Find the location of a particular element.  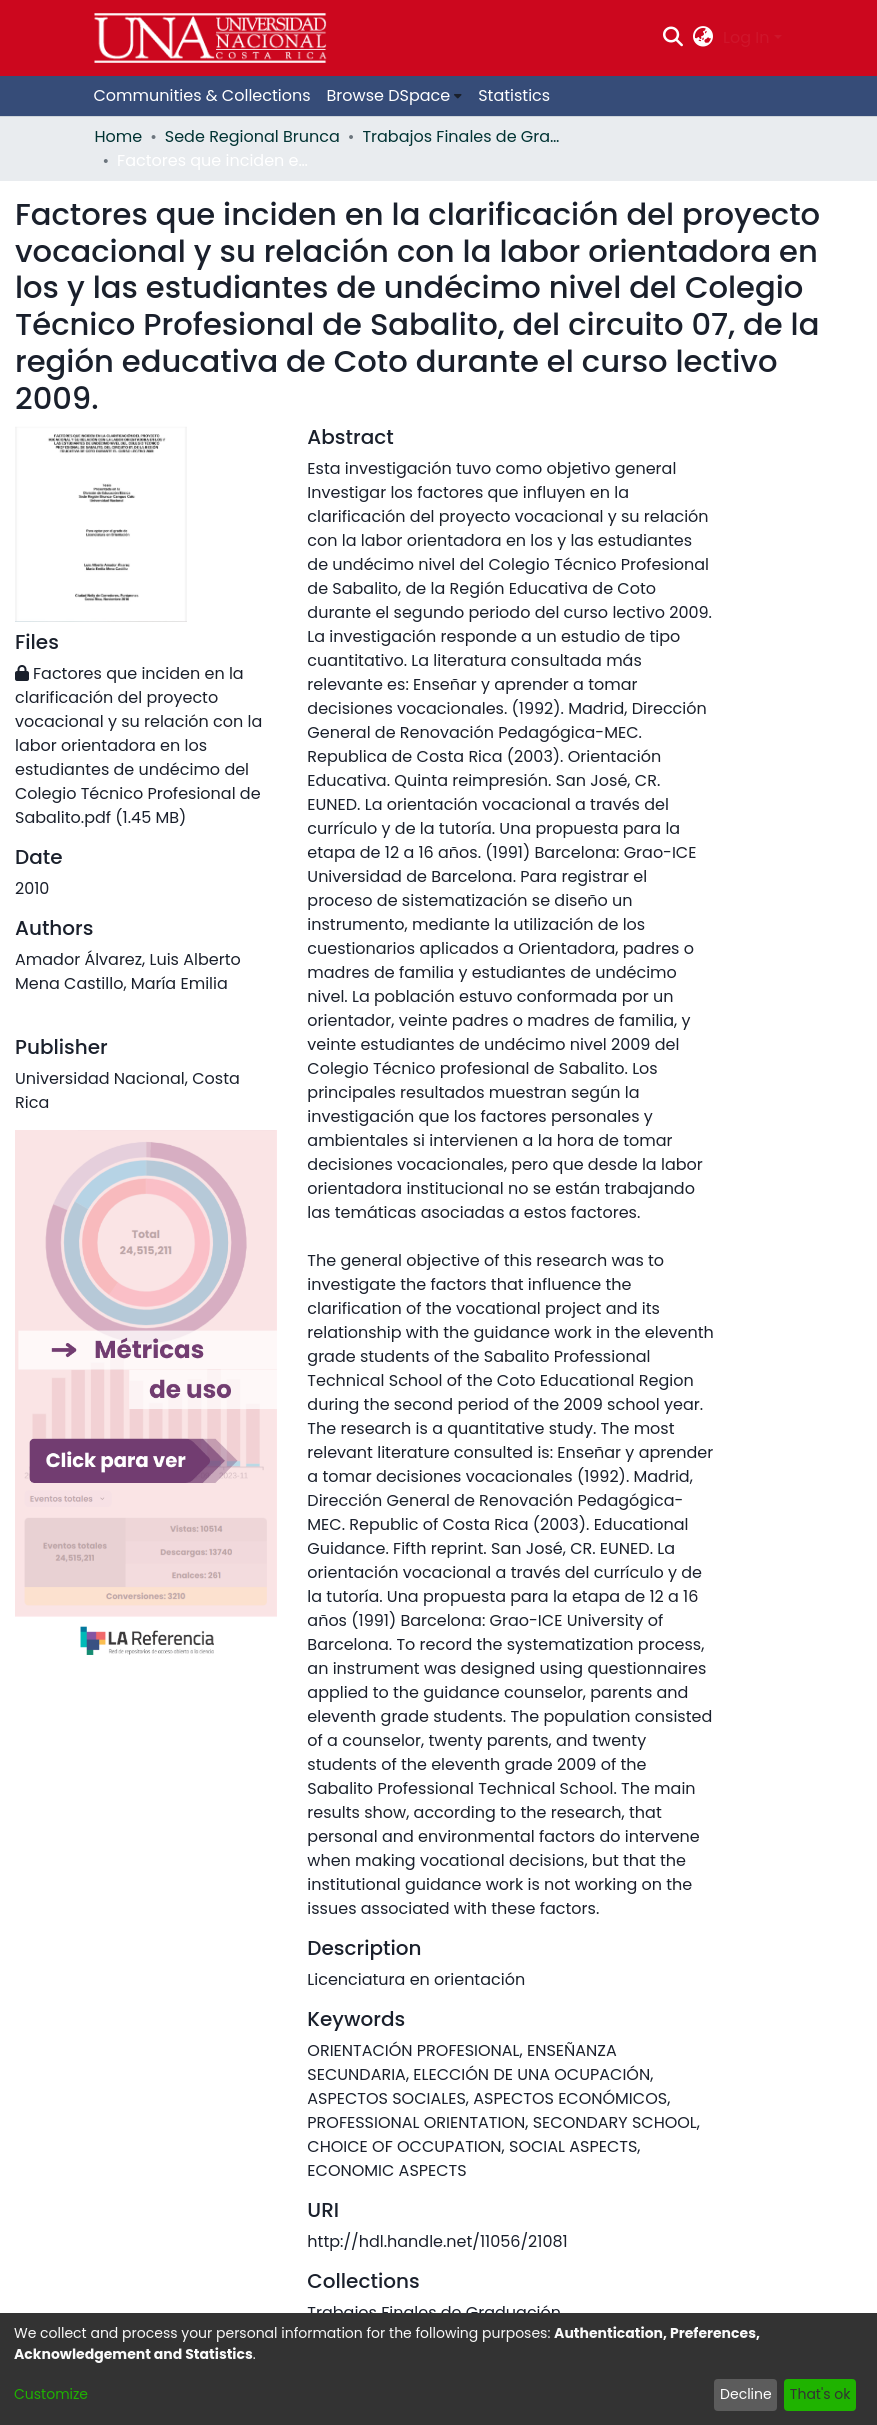

Trabajos Finales de Graduación is located at coordinates (462, 136).